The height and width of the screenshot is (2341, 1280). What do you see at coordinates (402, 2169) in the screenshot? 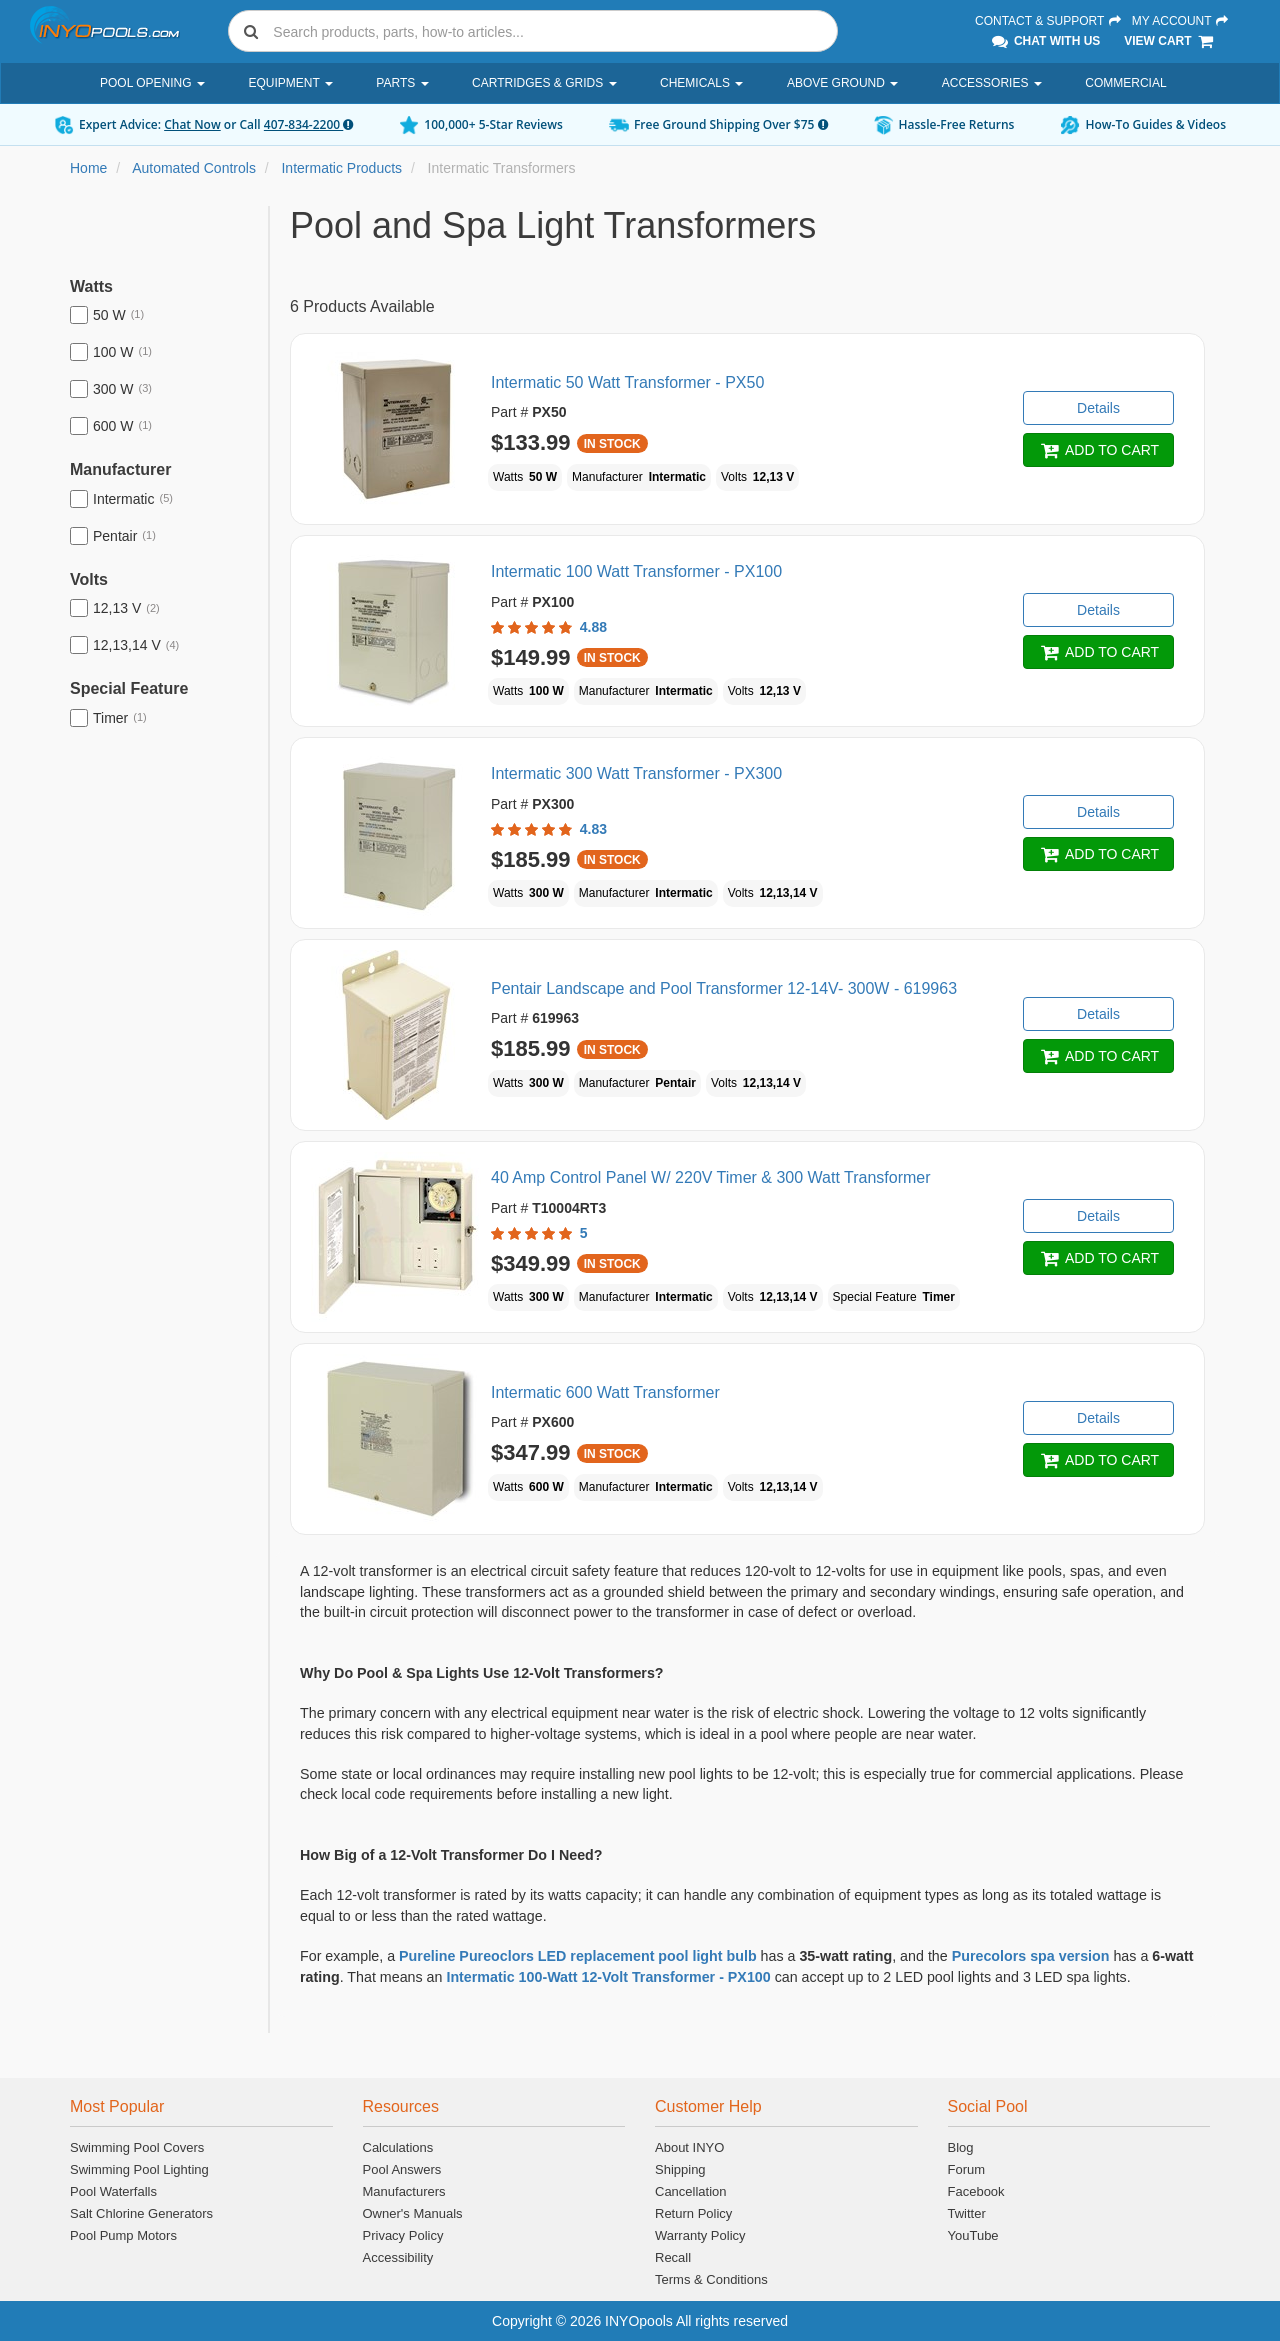
I see `Pool Answers` at bounding box center [402, 2169].